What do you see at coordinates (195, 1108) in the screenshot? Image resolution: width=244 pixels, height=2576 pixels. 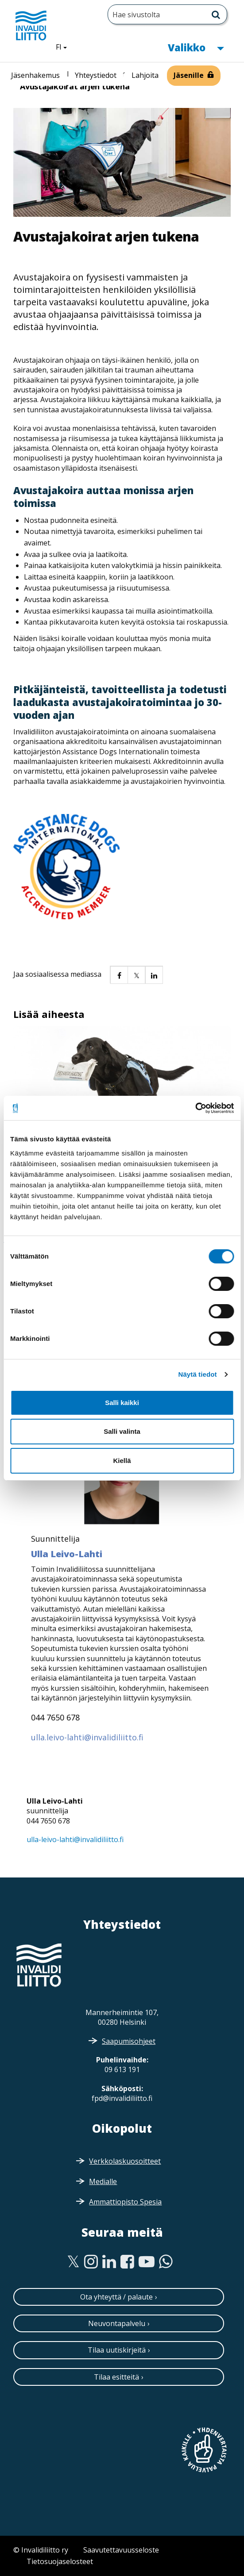 I see `[Cookiebot tekijä Usercentrics - avautuu uudessa ikkunassa]` at bounding box center [195, 1108].